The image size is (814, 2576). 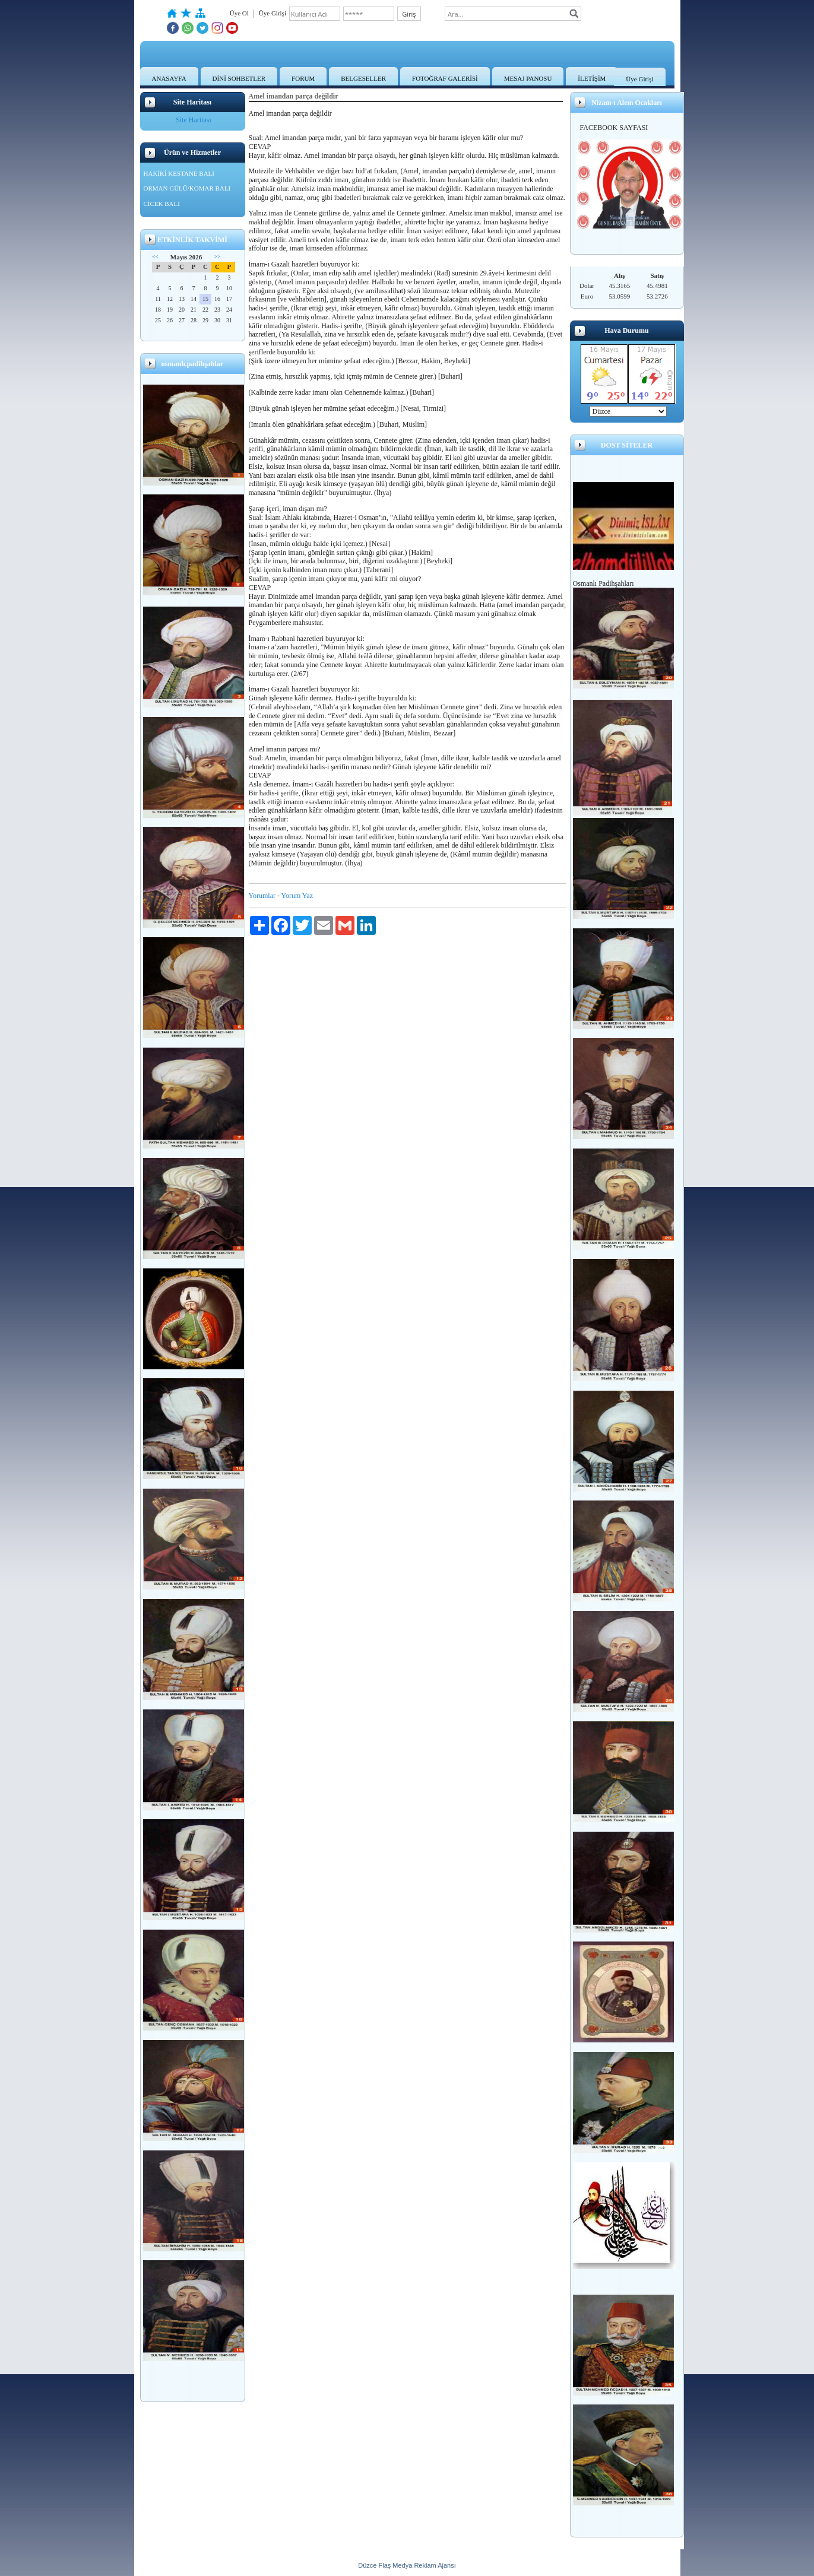 What do you see at coordinates (297, 896) in the screenshot?
I see `Yorum Yaz` at bounding box center [297, 896].